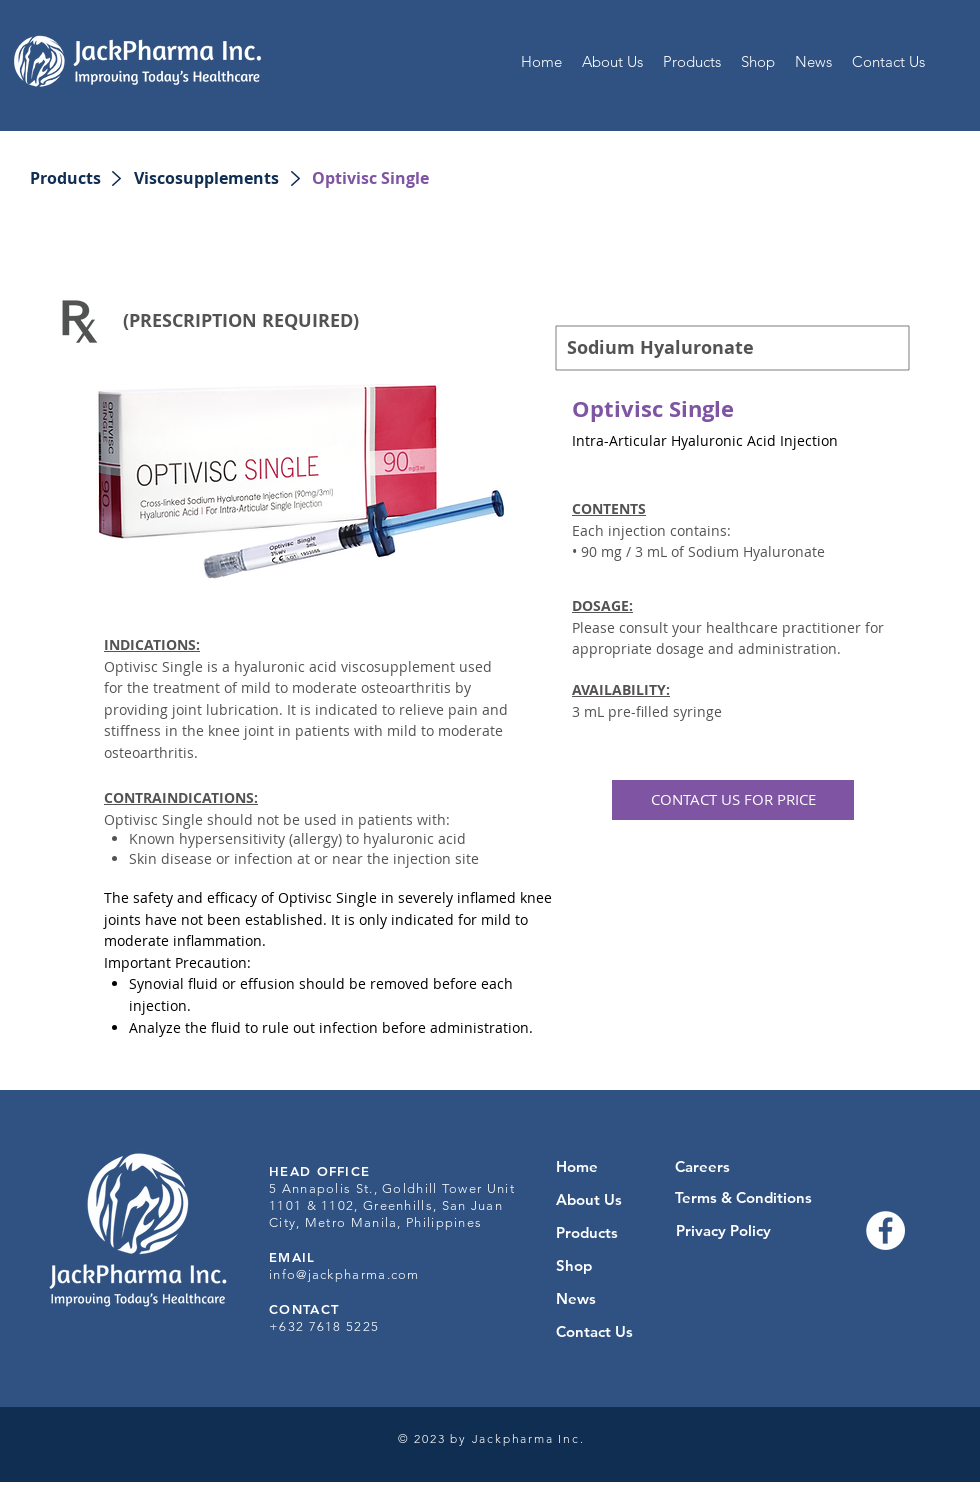  What do you see at coordinates (206, 178) in the screenshot?
I see `[Viscosupplements]` at bounding box center [206, 178].